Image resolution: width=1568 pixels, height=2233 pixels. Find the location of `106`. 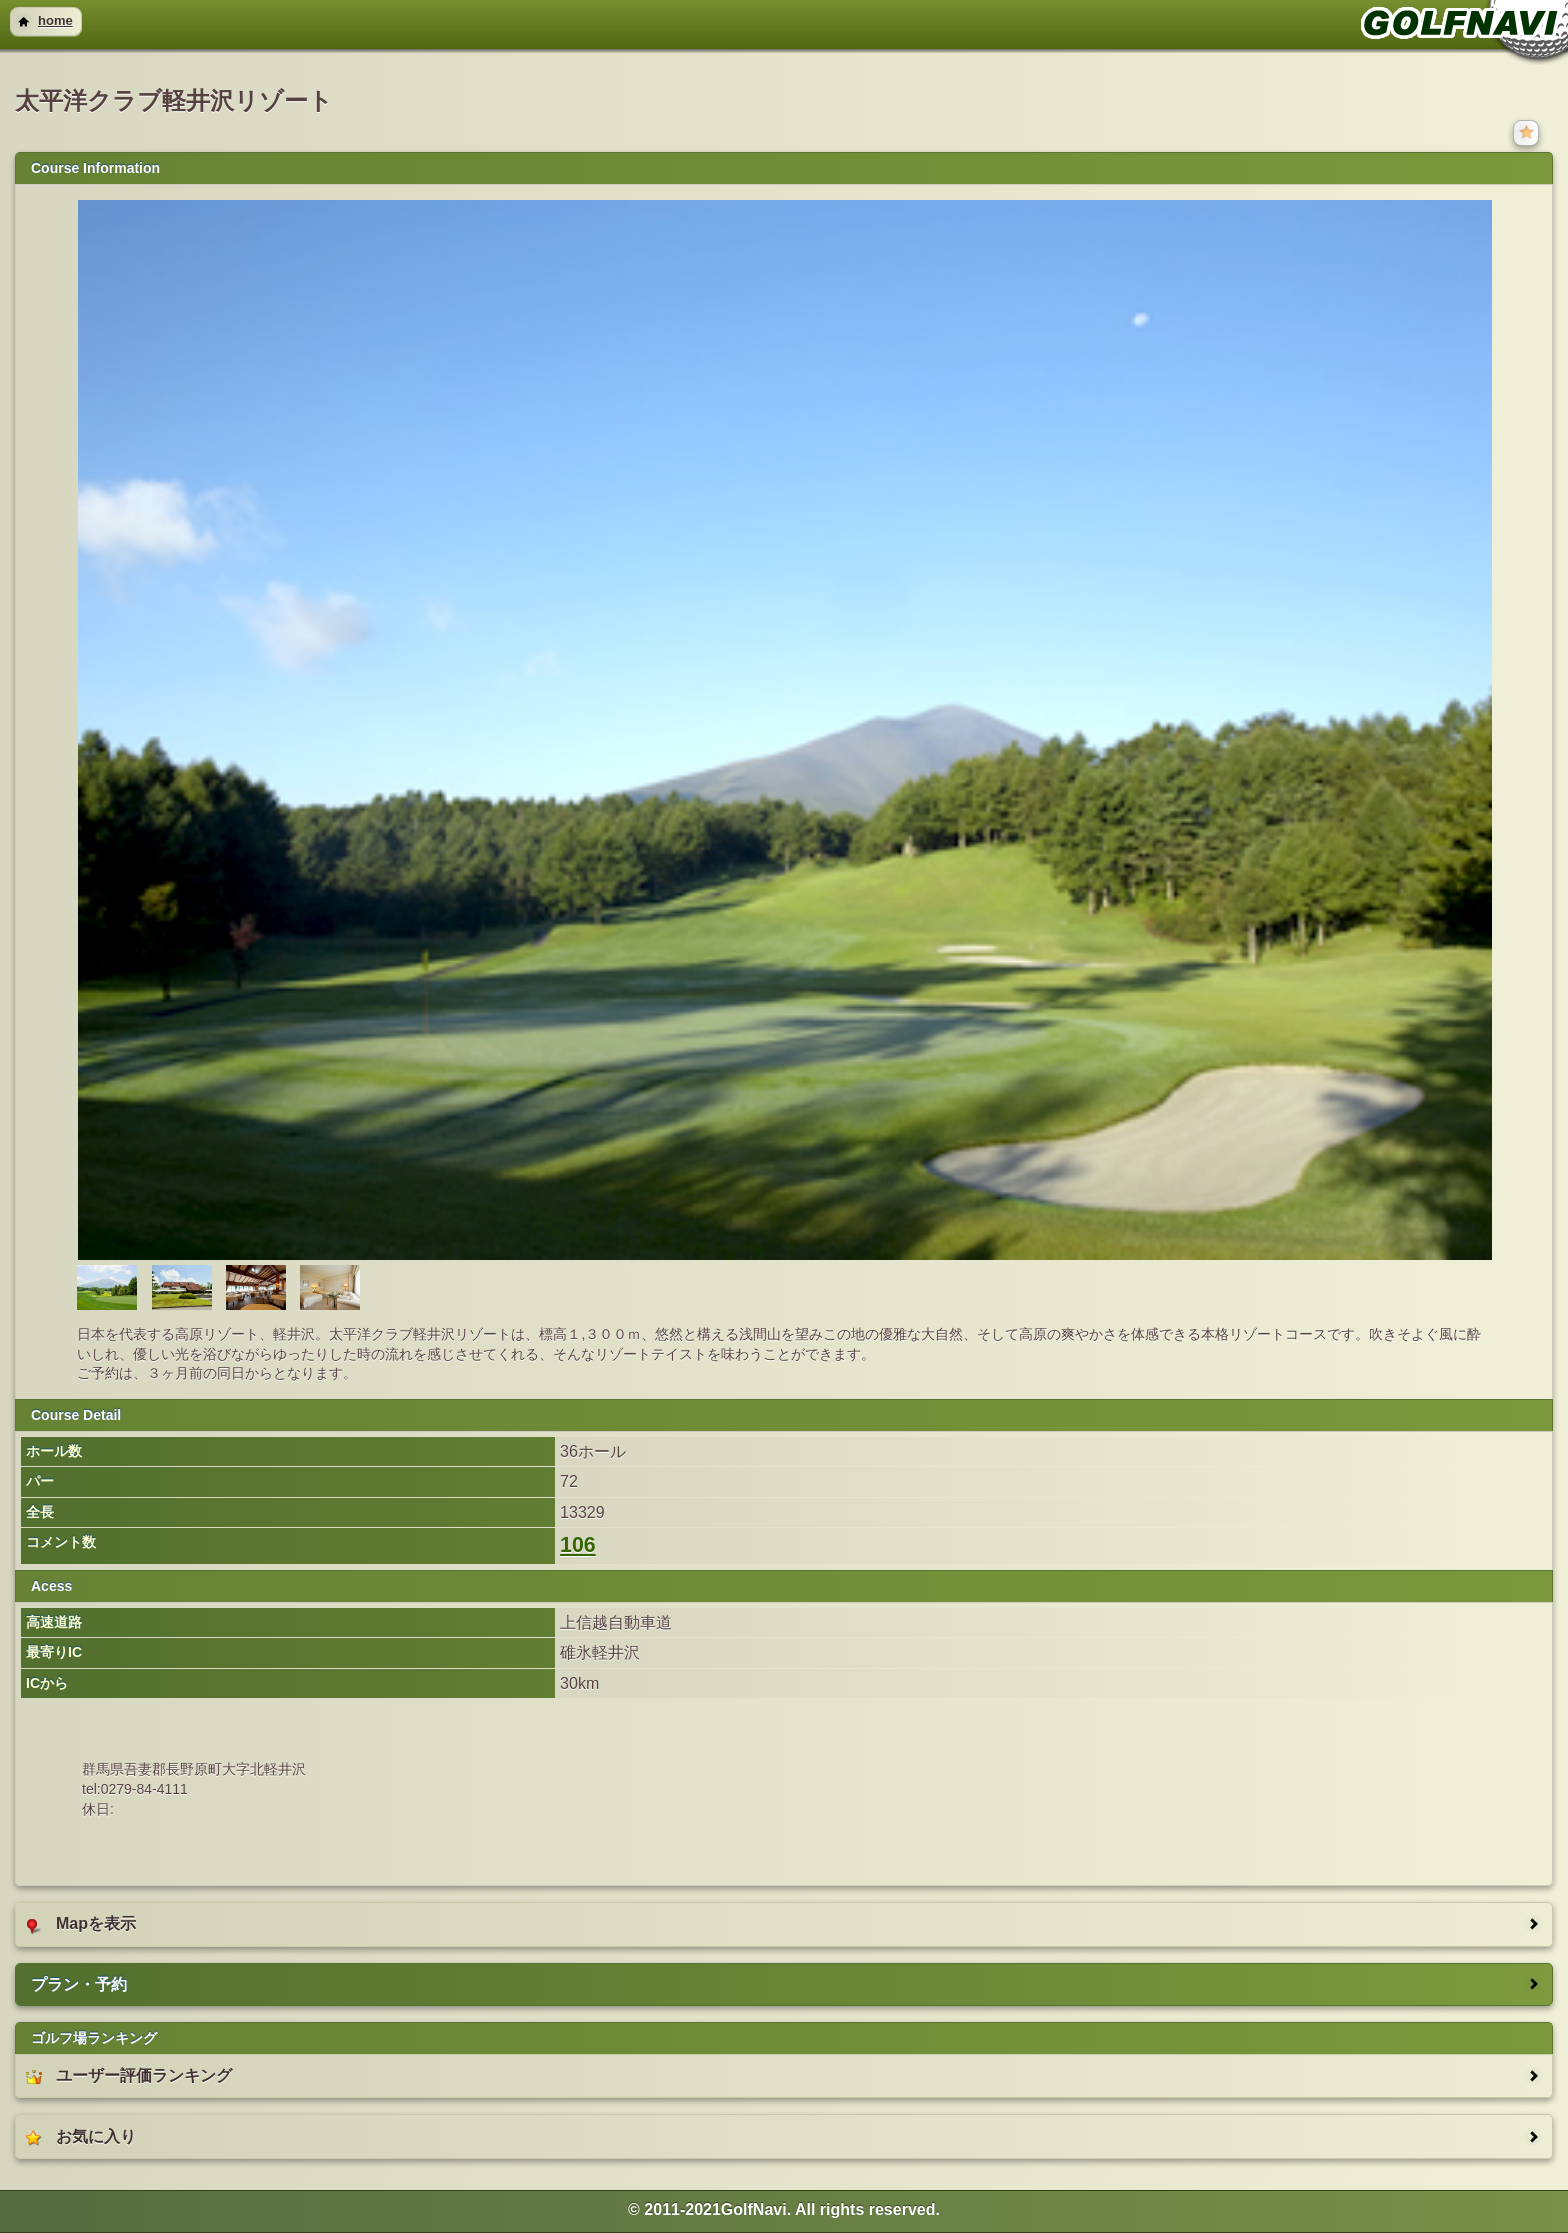

106 is located at coordinates (578, 1545).